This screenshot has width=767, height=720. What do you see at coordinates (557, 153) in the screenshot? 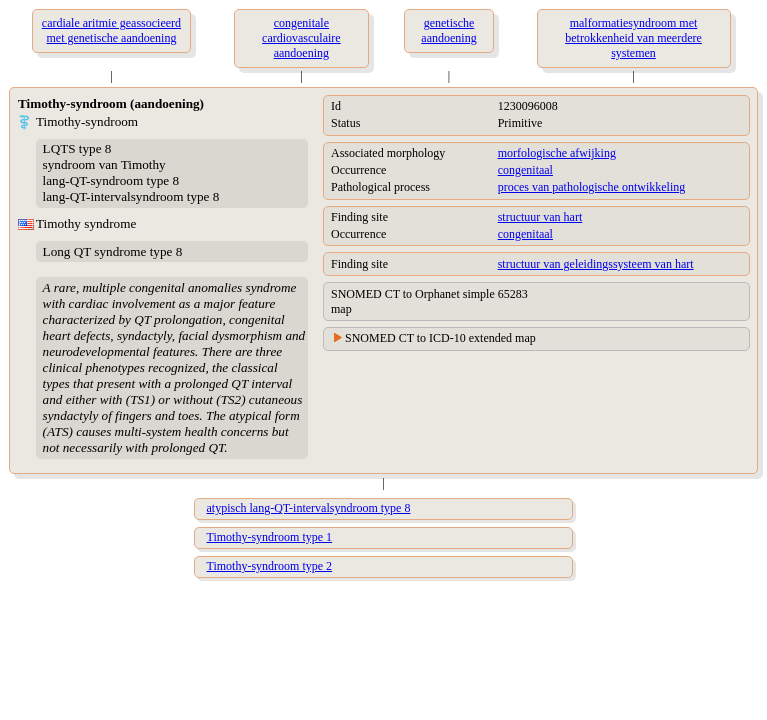
I see `morfologische afwijking` at bounding box center [557, 153].